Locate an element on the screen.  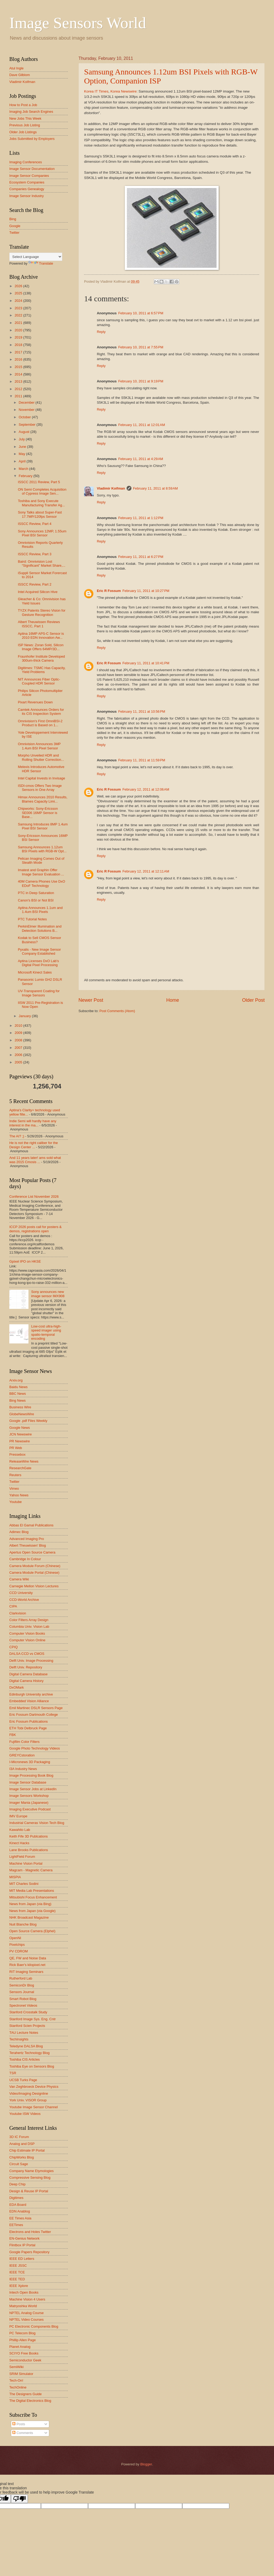
IEEE TED is located at coordinates (17, 2279).